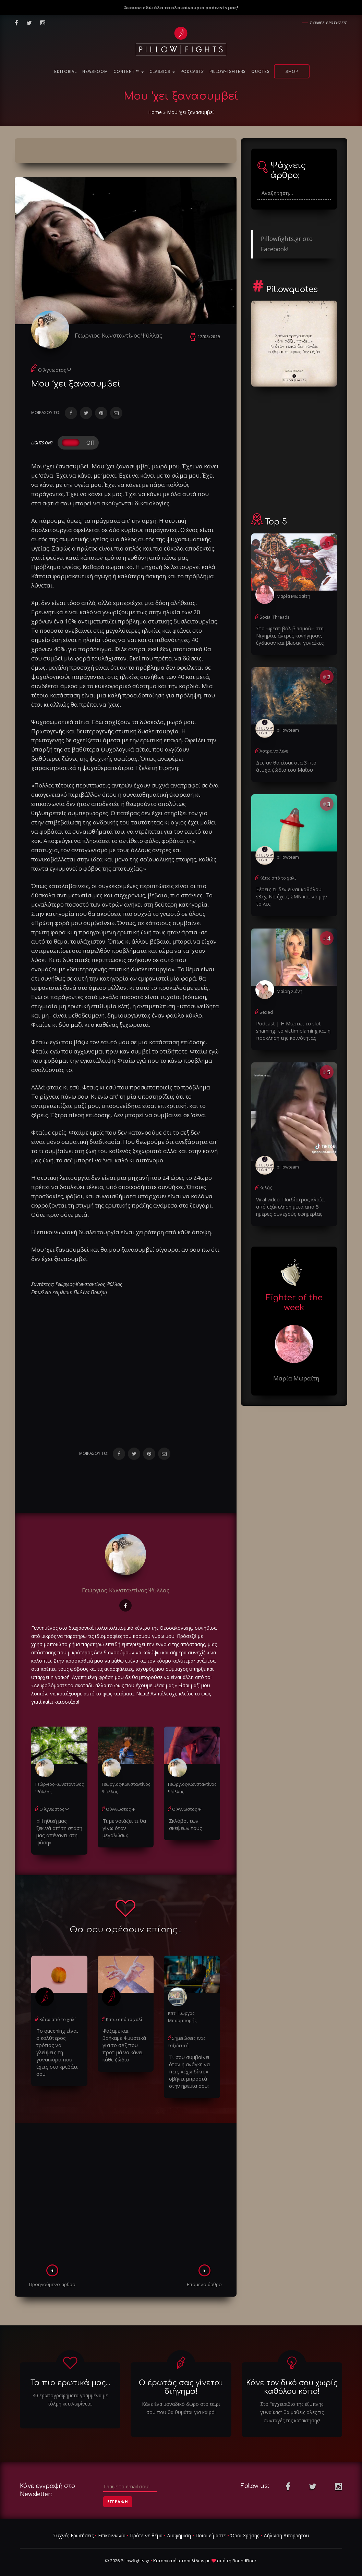 This screenshot has width=362, height=2576. What do you see at coordinates (289, 980) in the screenshot?
I see `Μαίρη Χιόνη` at bounding box center [289, 980].